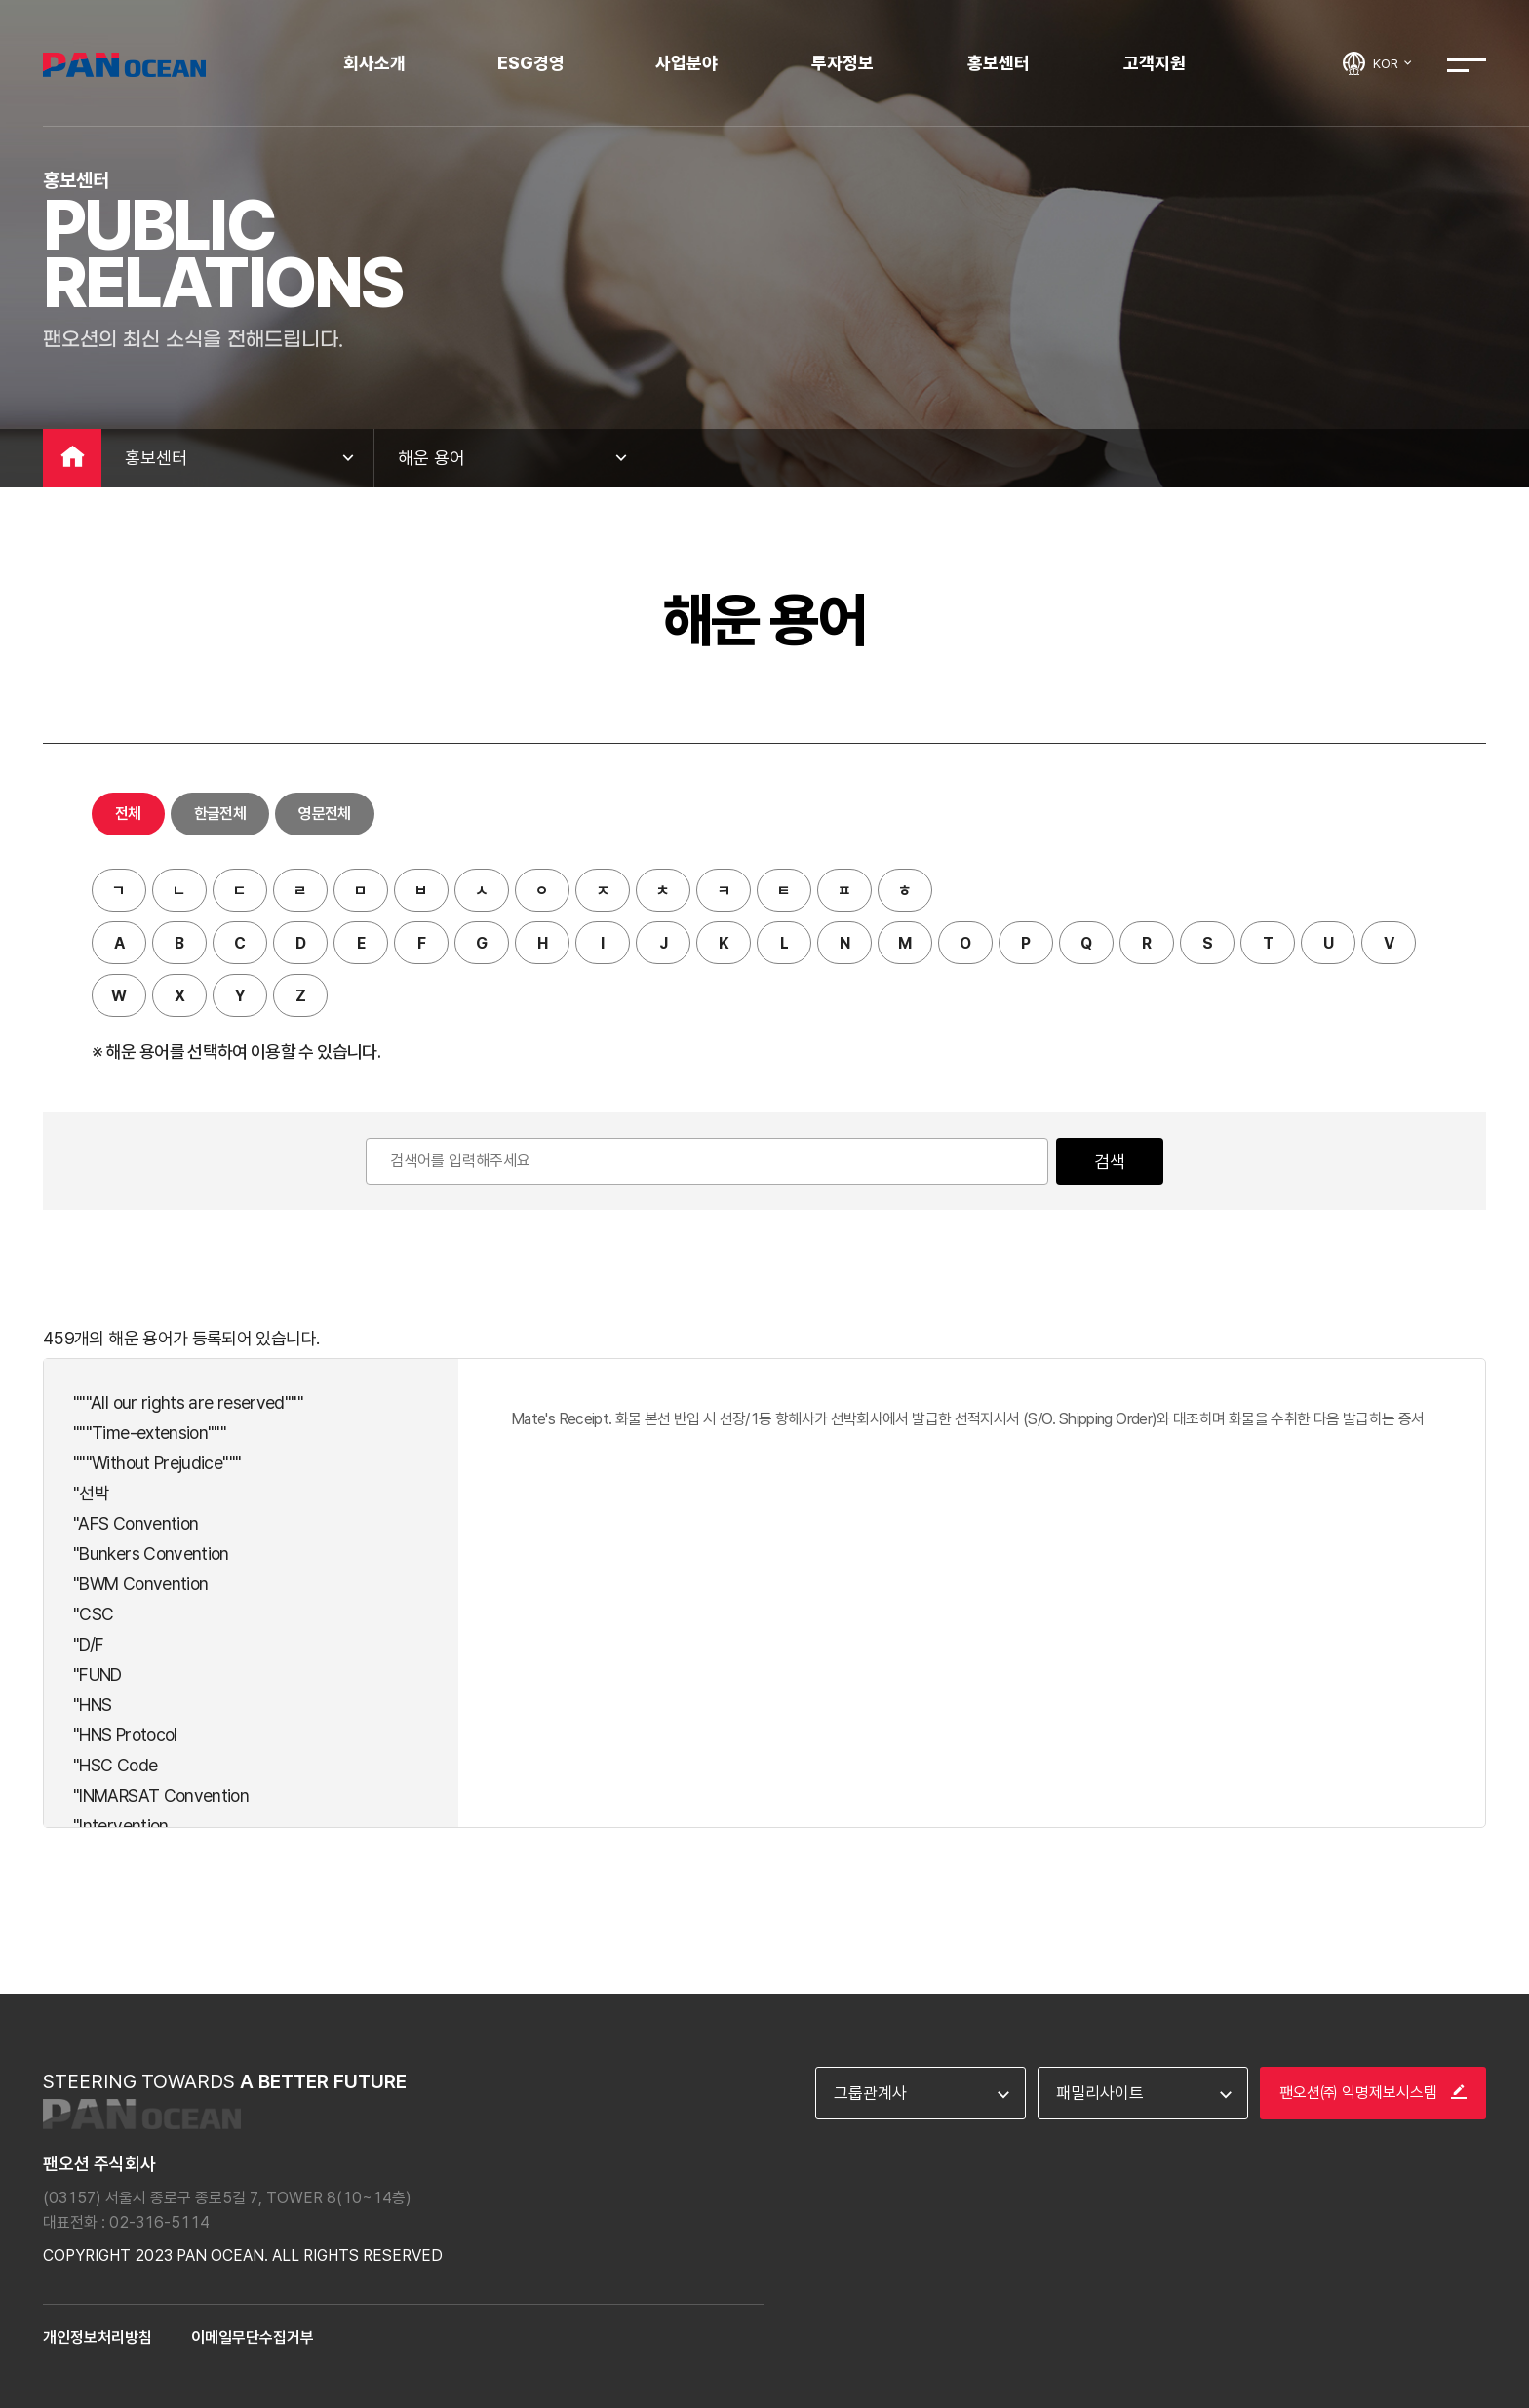 Image resolution: width=1529 pixels, height=2408 pixels. I want to click on "HNS Protocol, so click(125, 1735).